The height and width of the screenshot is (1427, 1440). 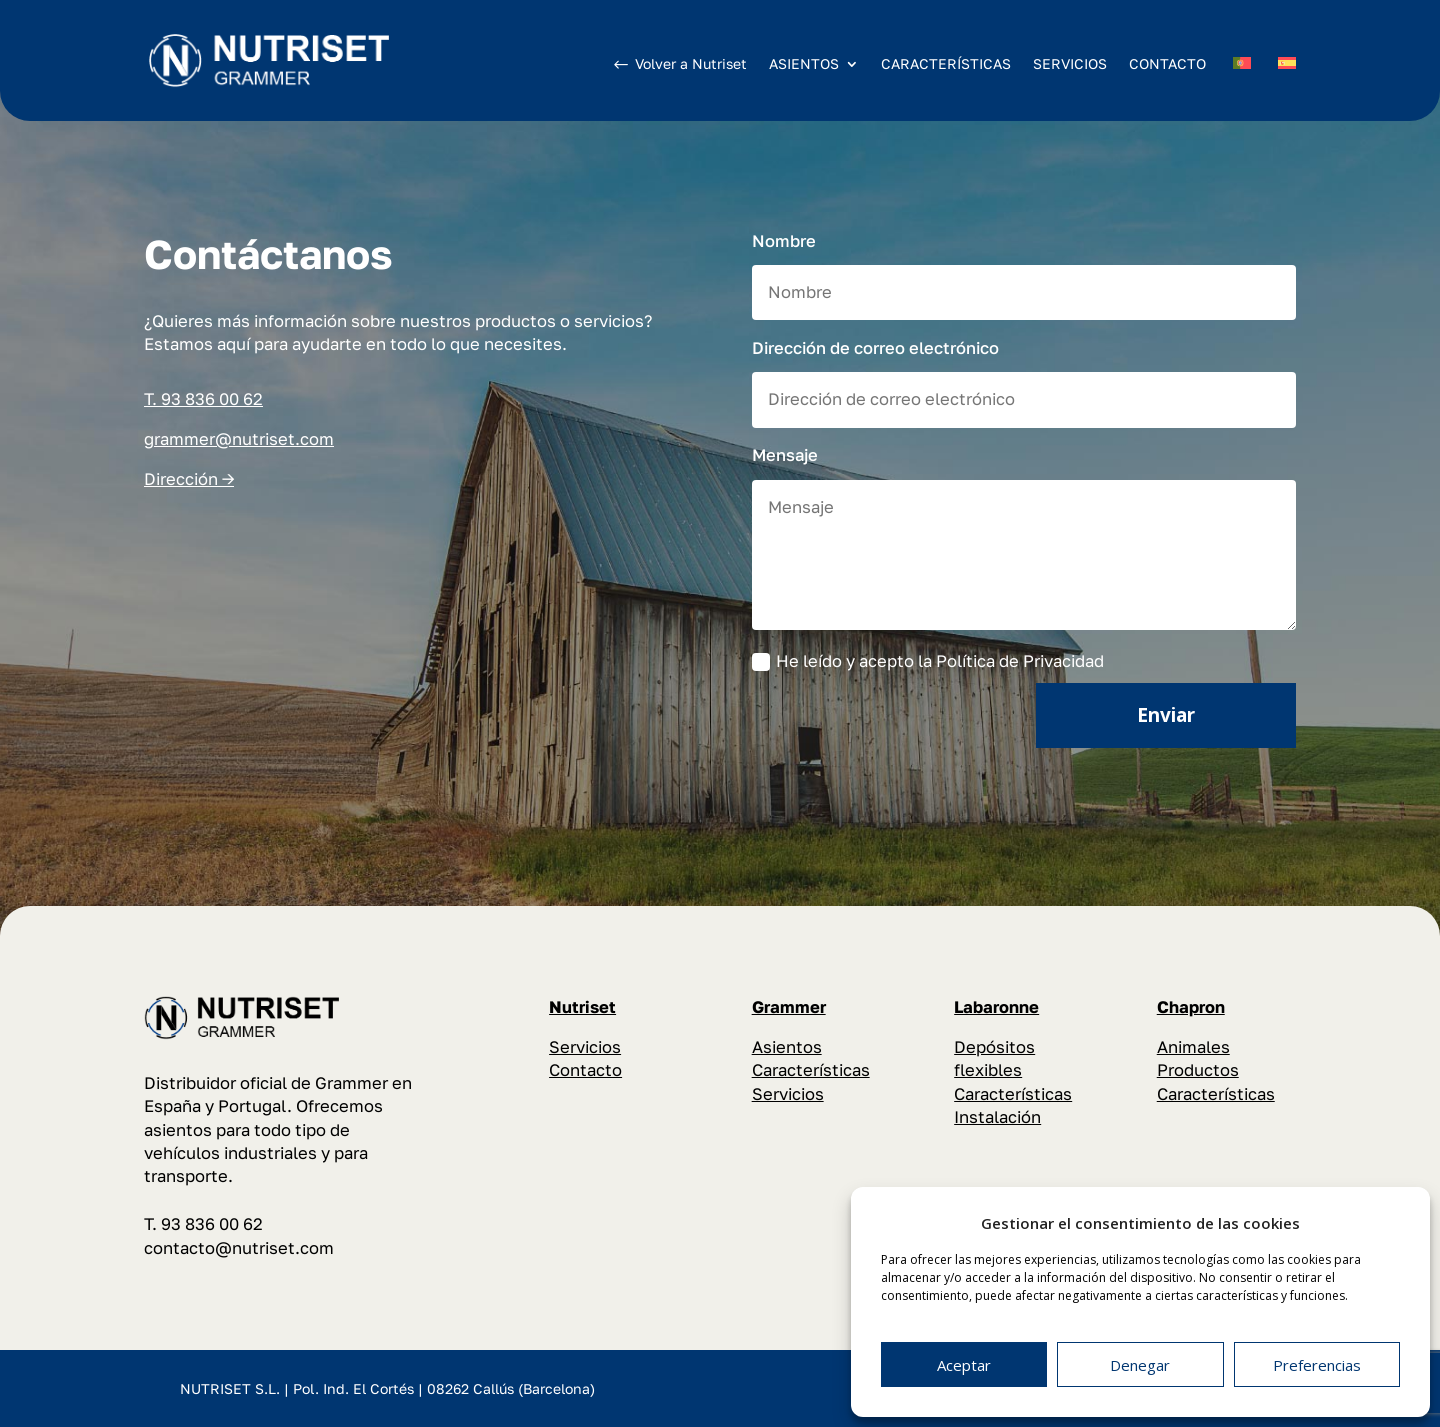 I want to click on ASIENTOS, so click(x=804, y=64).